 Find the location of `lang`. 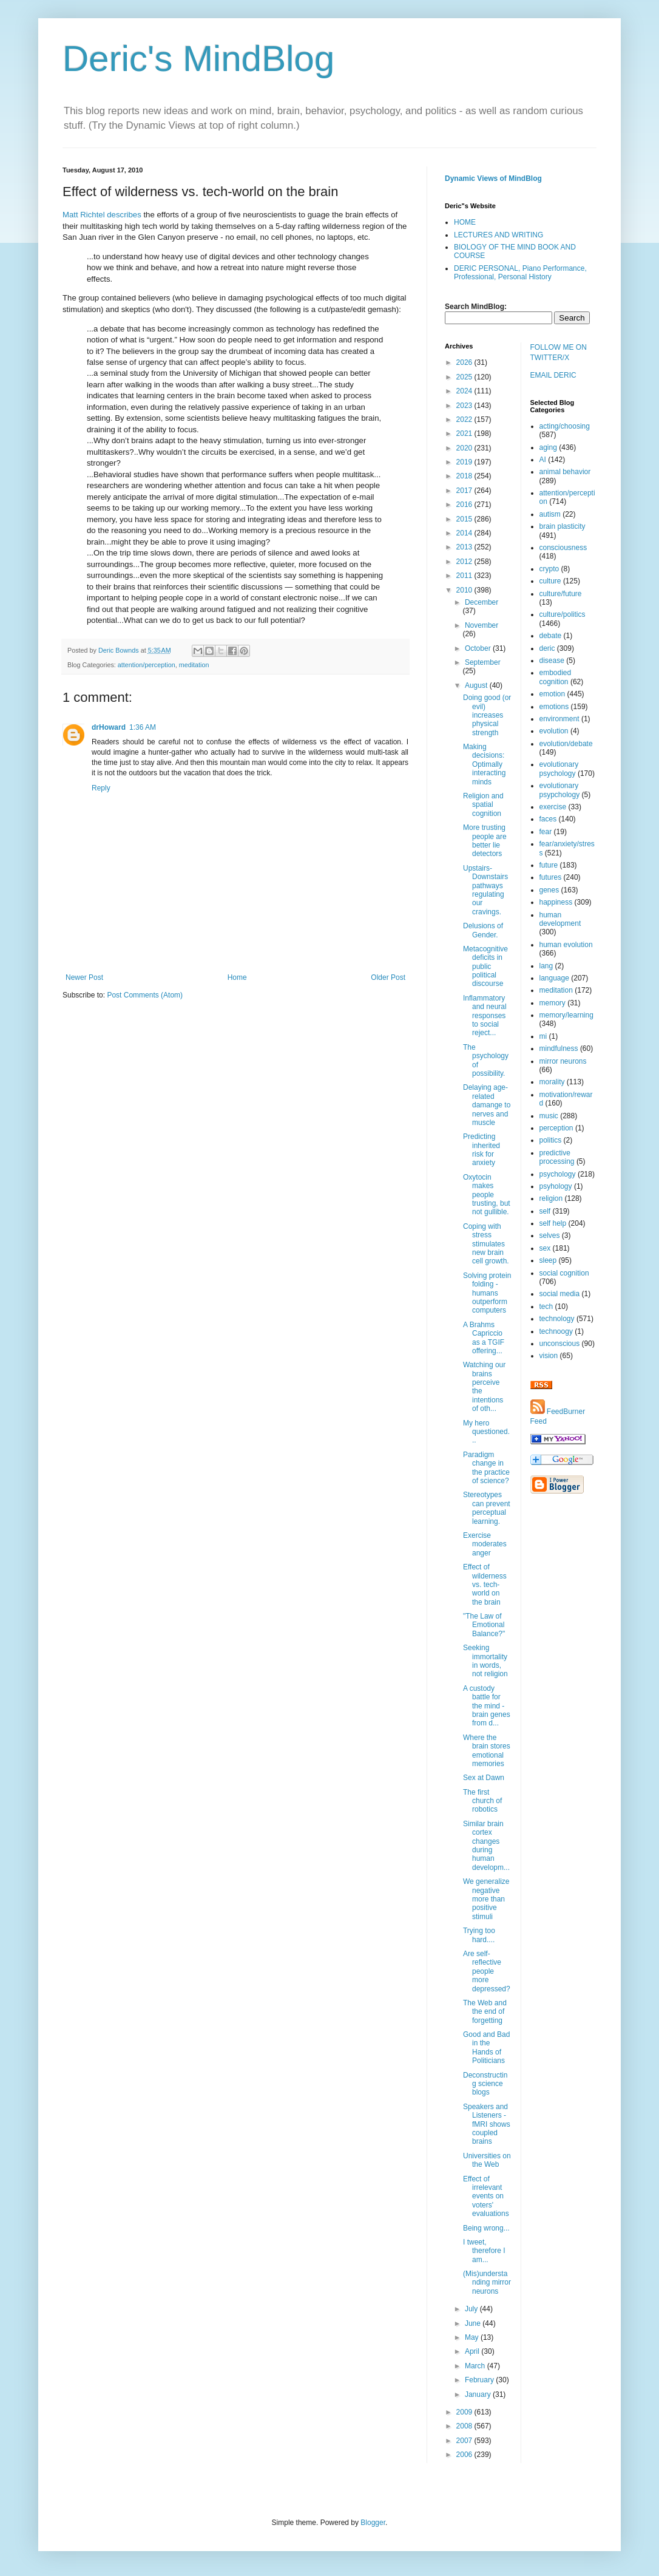

lang is located at coordinates (546, 966).